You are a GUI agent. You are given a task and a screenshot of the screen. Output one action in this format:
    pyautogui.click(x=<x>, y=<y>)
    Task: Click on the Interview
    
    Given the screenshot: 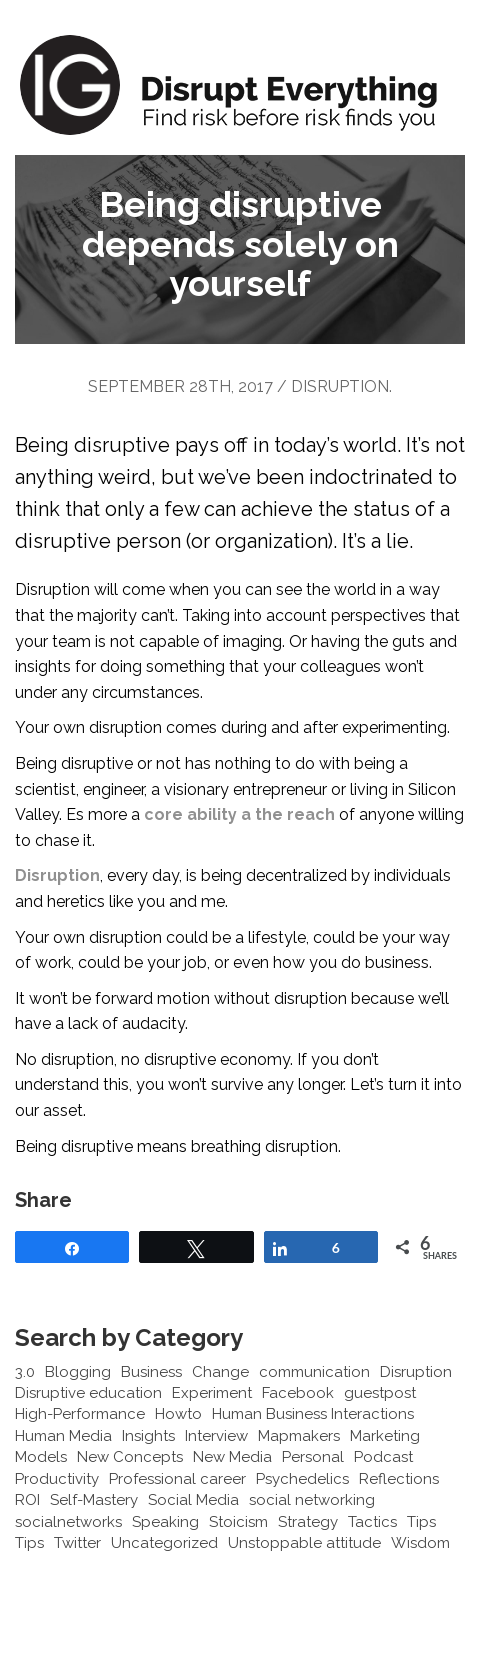 What is the action you would take?
    pyautogui.click(x=216, y=1436)
    